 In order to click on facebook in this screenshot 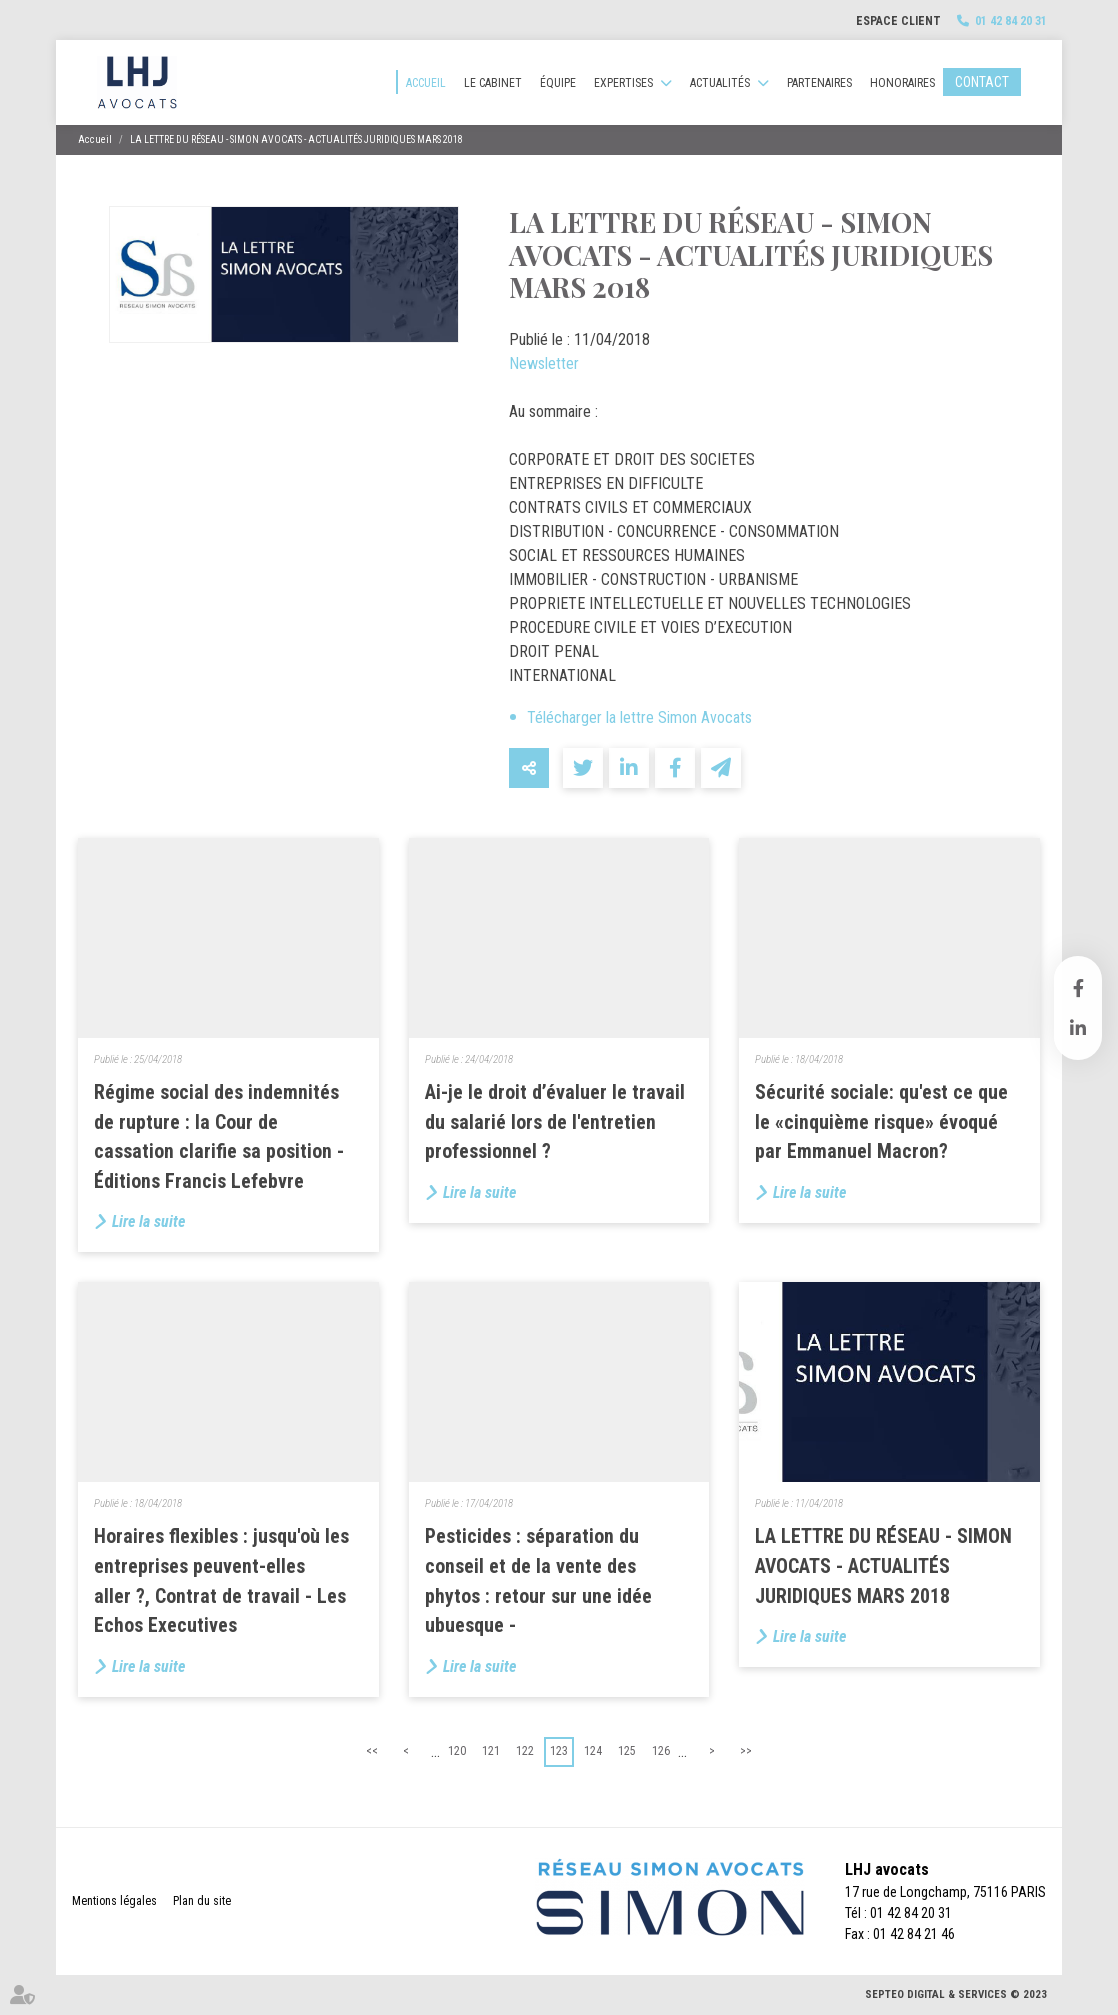, I will do `click(1078, 988)`.